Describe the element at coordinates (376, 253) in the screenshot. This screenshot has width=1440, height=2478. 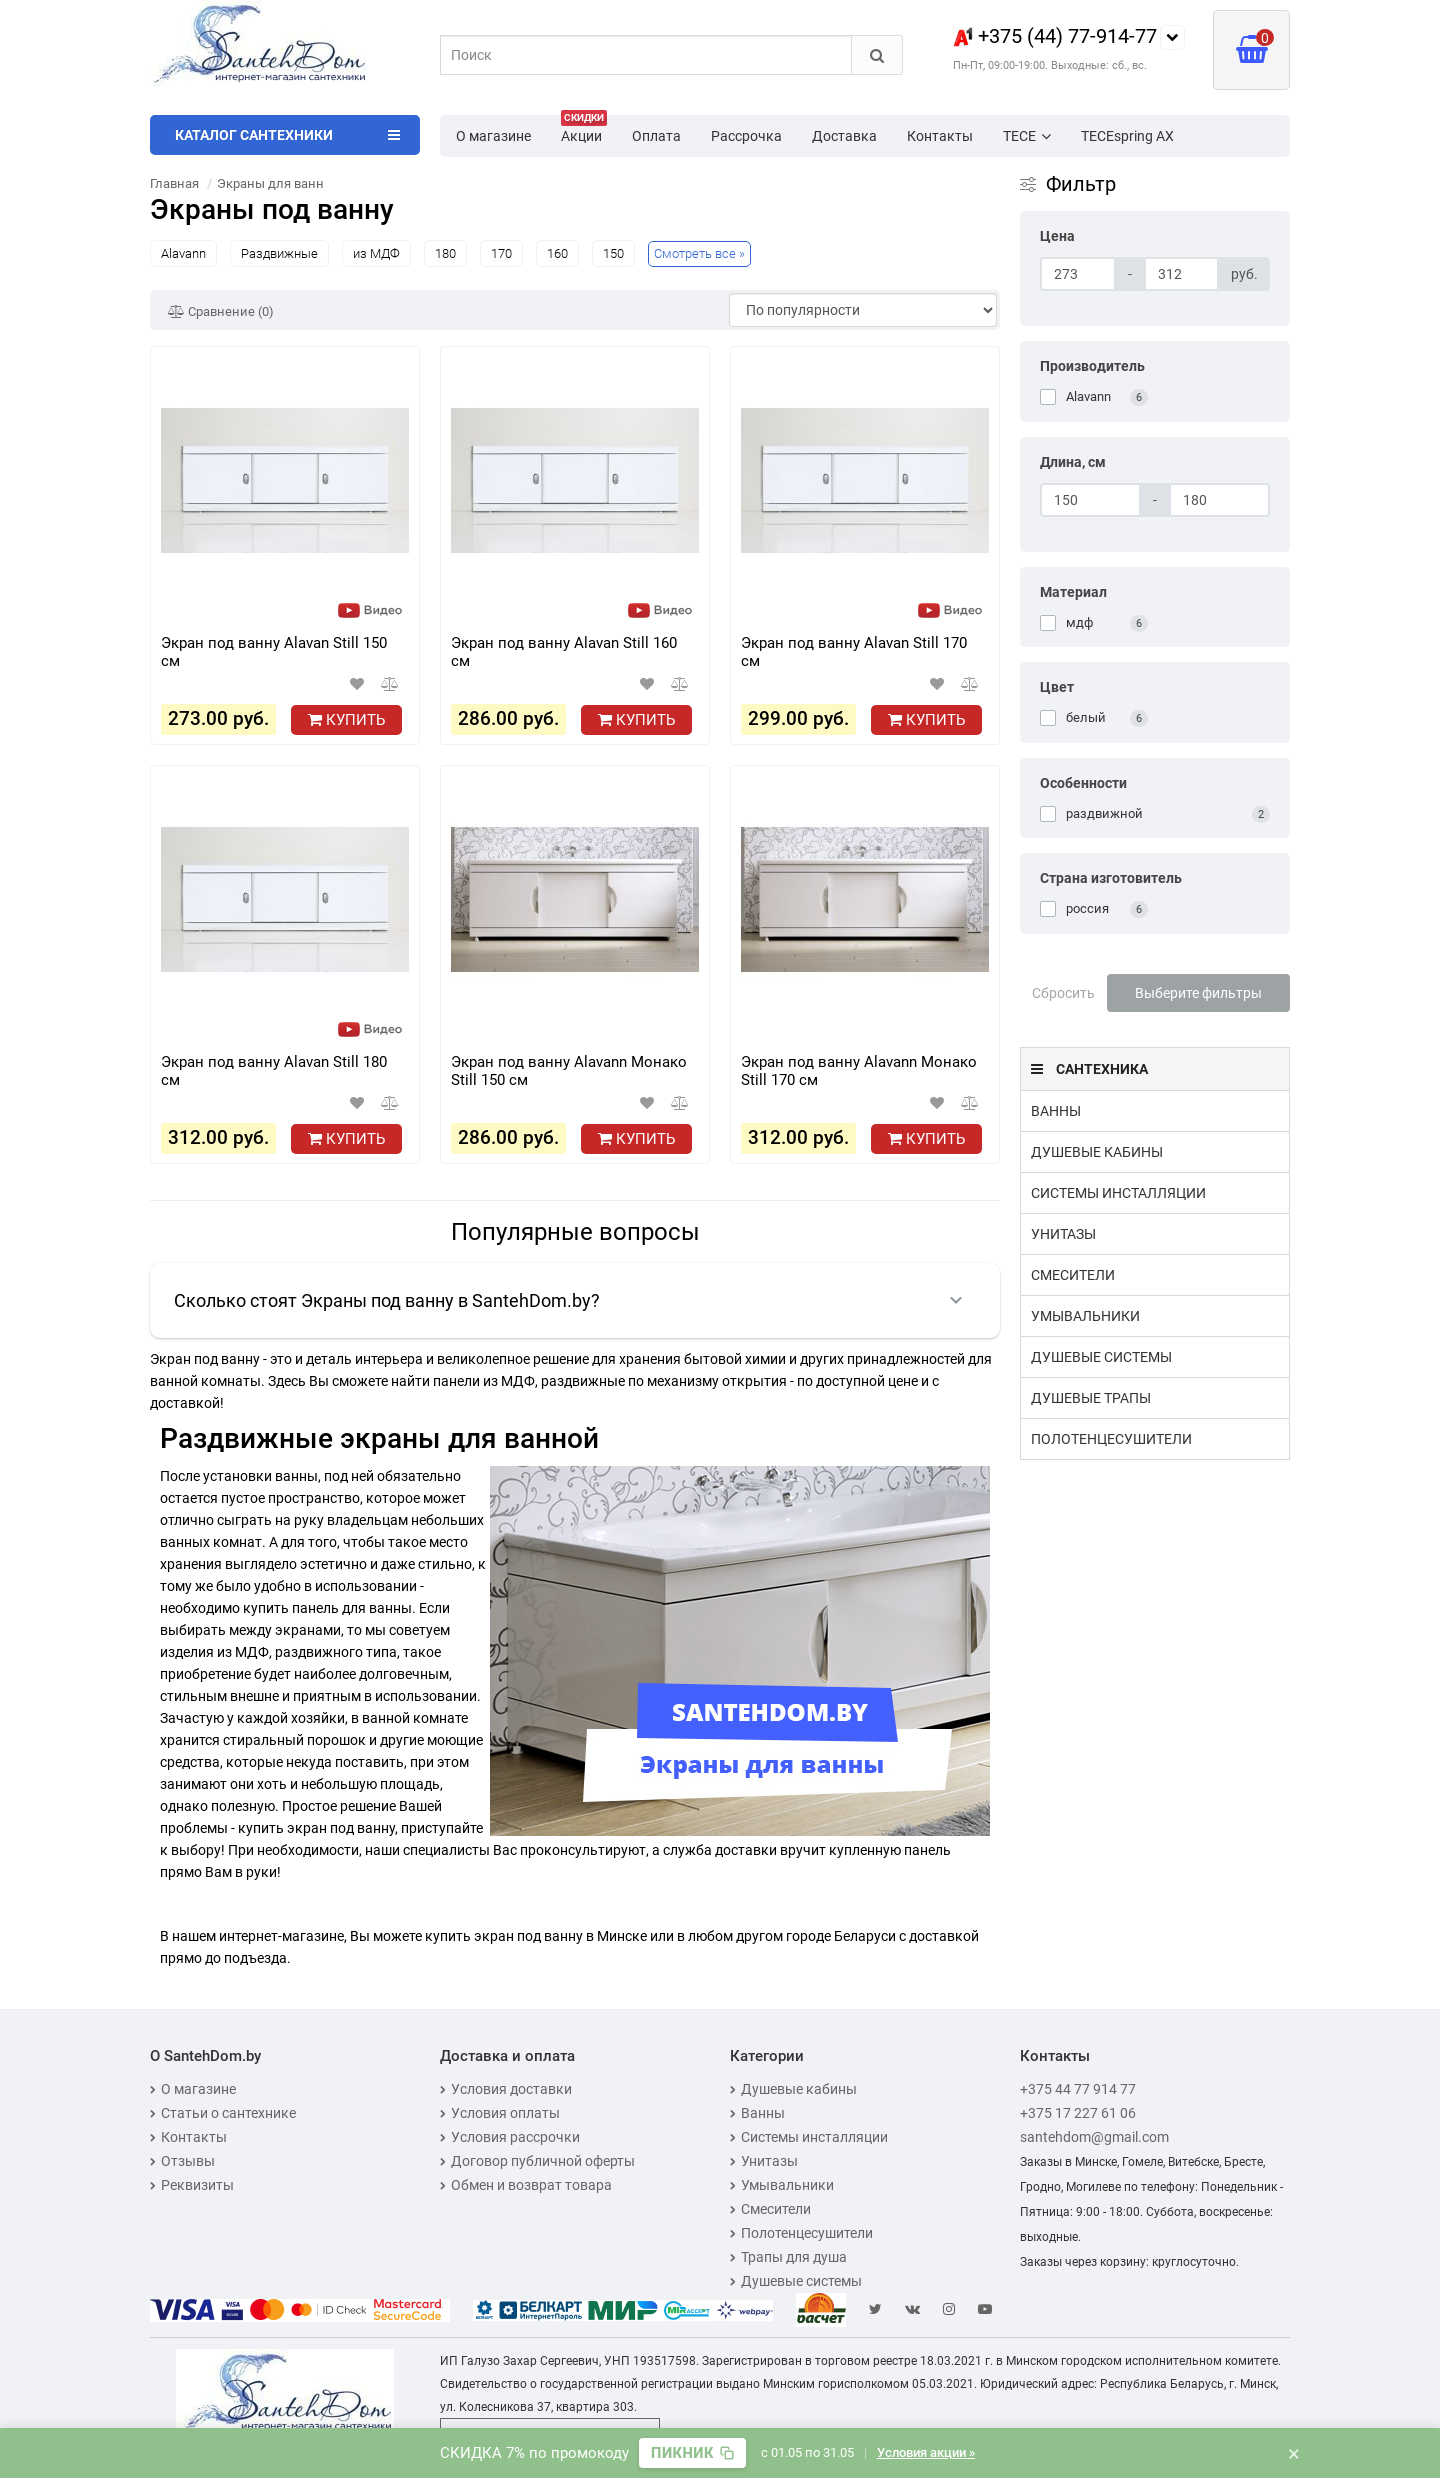
I see `из МДФ` at that location.